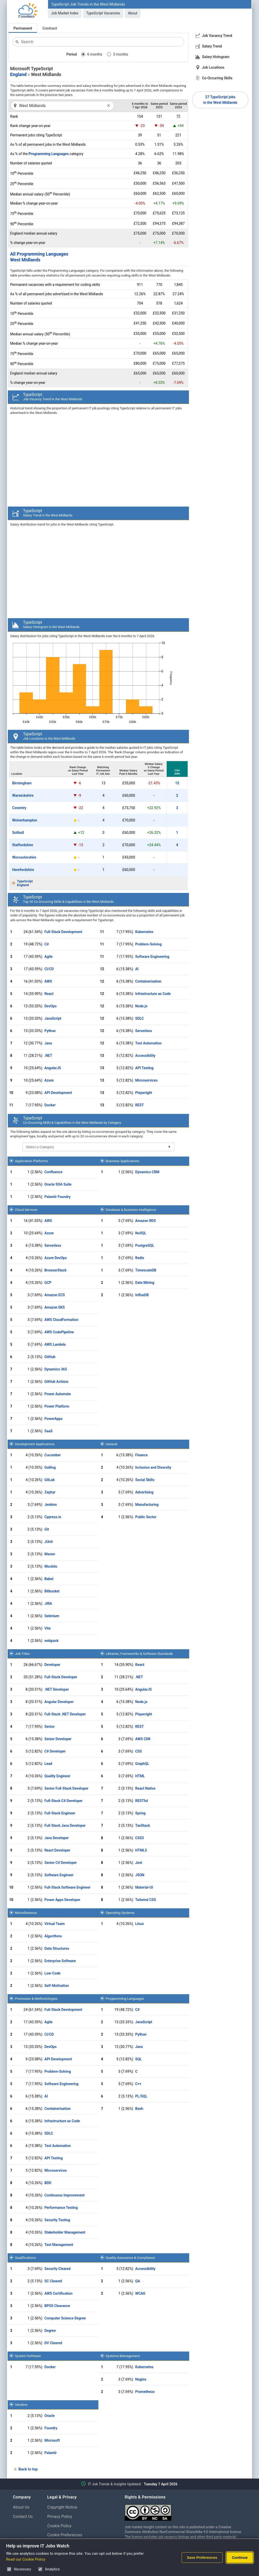 This screenshot has height=2576, width=259. Describe the element at coordinates (48, 1056) in the screenshot. I see `.NET` at that location.